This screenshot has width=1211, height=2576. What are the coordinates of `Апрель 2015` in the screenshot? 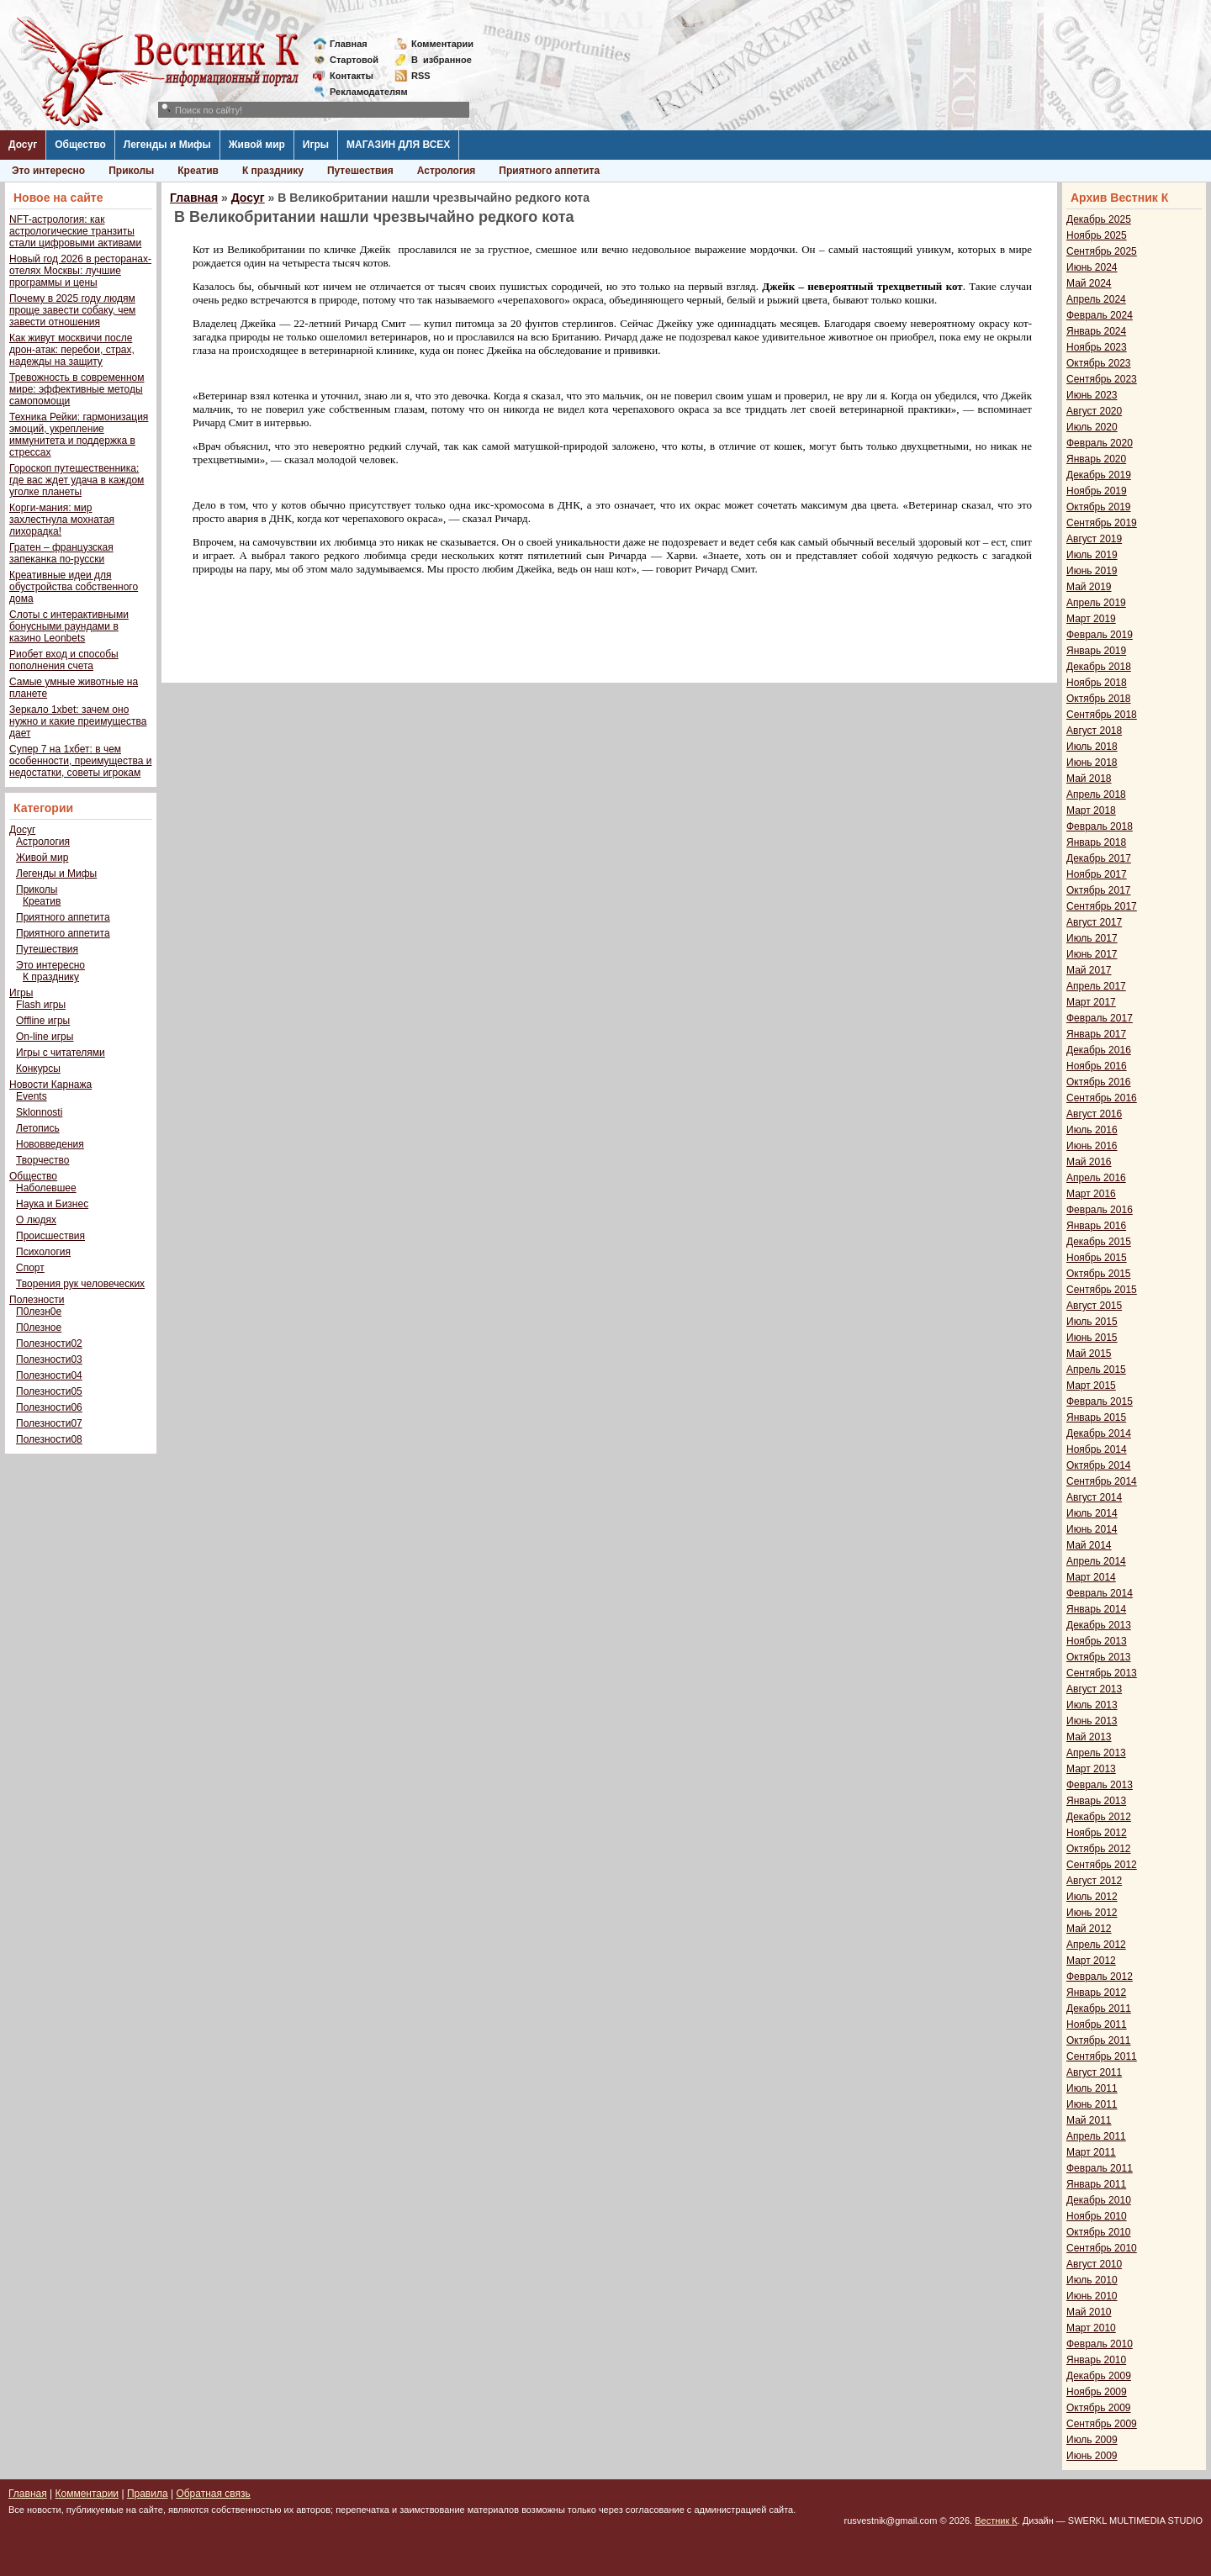 It's located at (1096, 1369).